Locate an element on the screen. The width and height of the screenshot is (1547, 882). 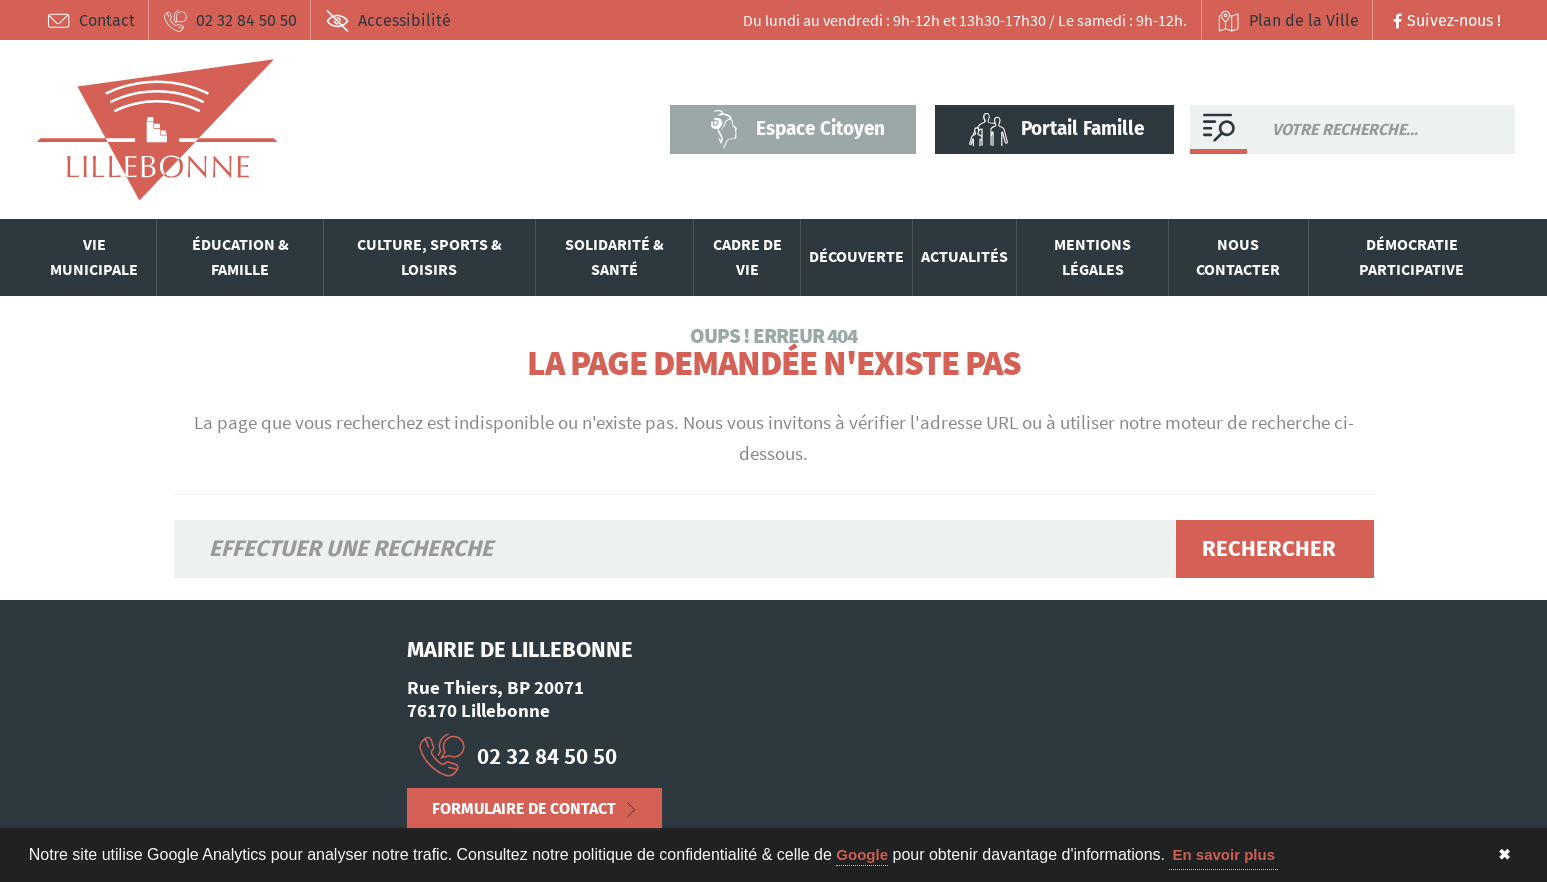
Google is located at coordinates (862, 854).